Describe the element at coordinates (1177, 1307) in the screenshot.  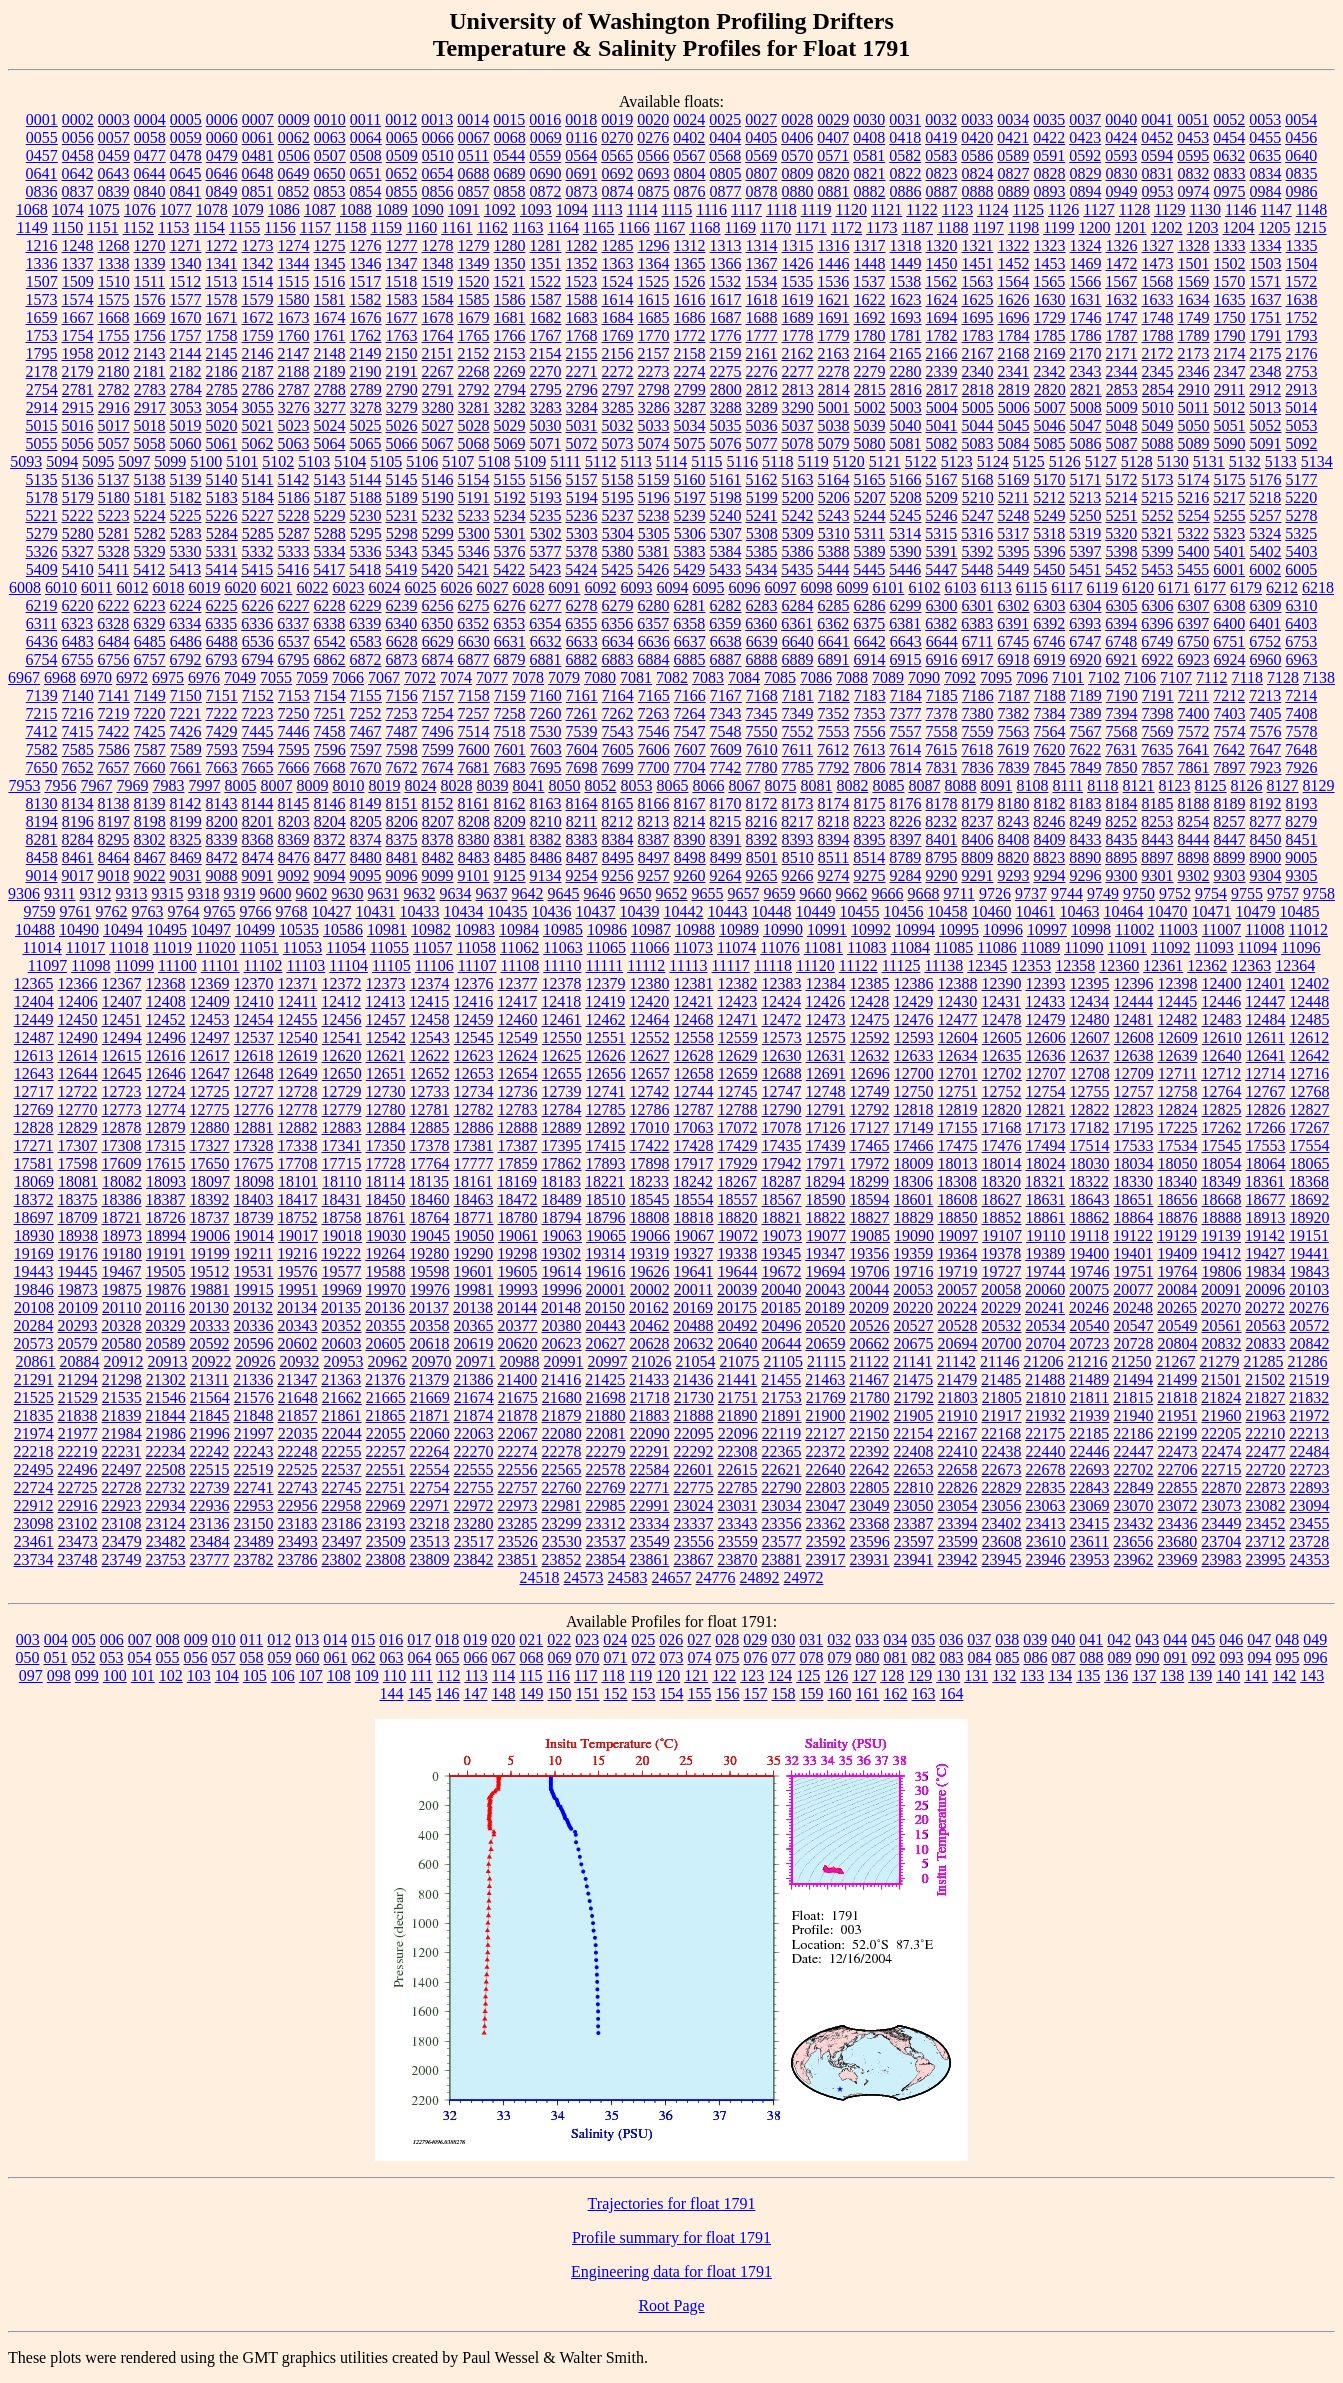
I see `20265` at that location.